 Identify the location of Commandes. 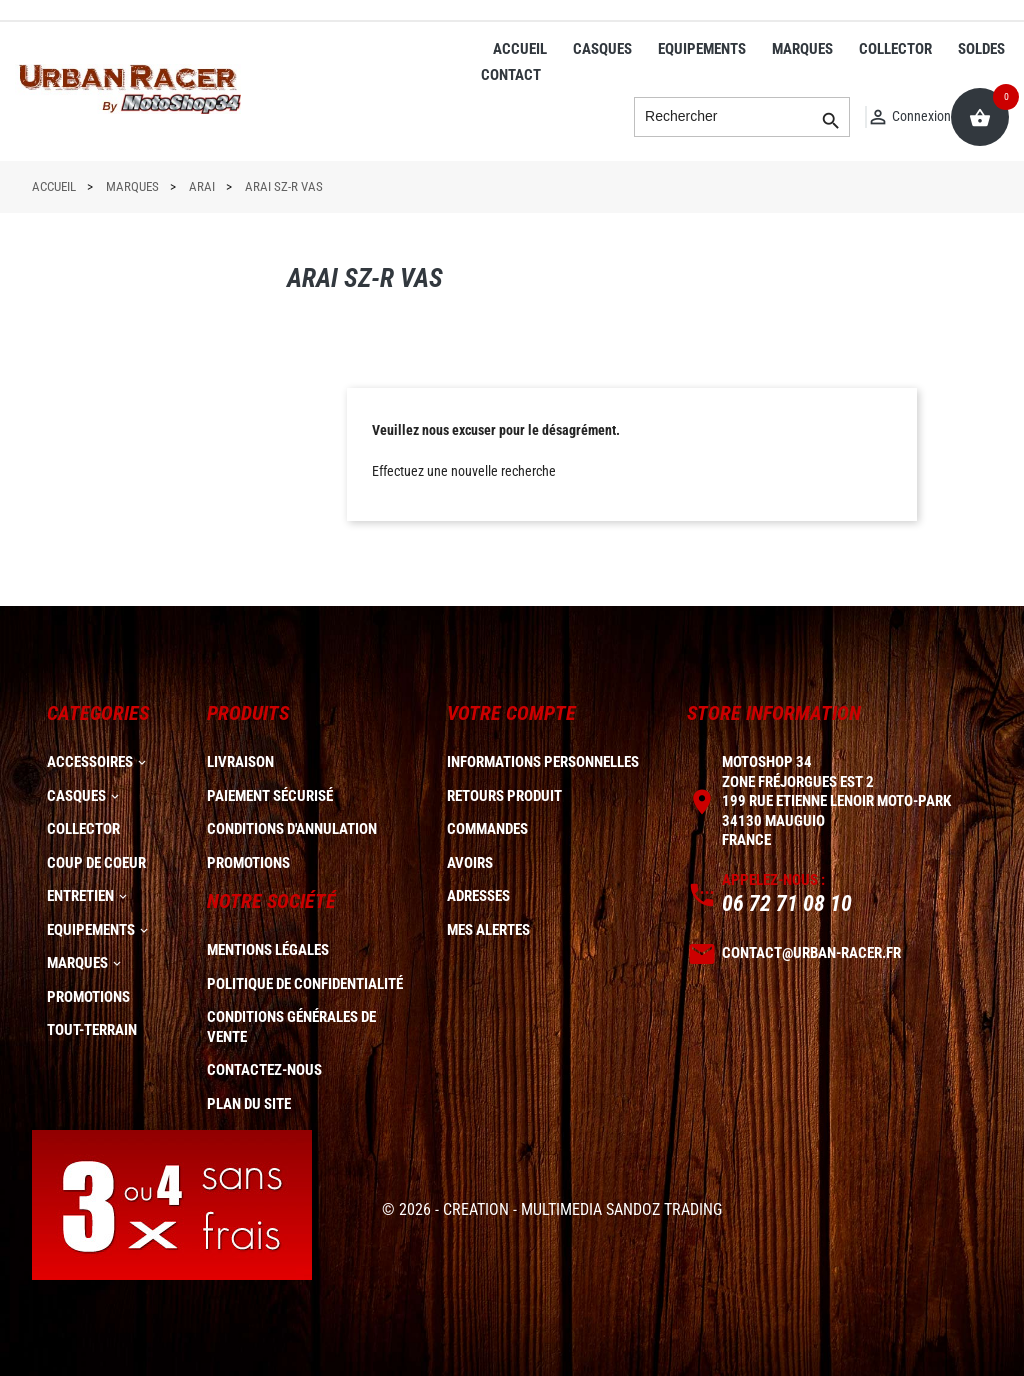
(487, 829).